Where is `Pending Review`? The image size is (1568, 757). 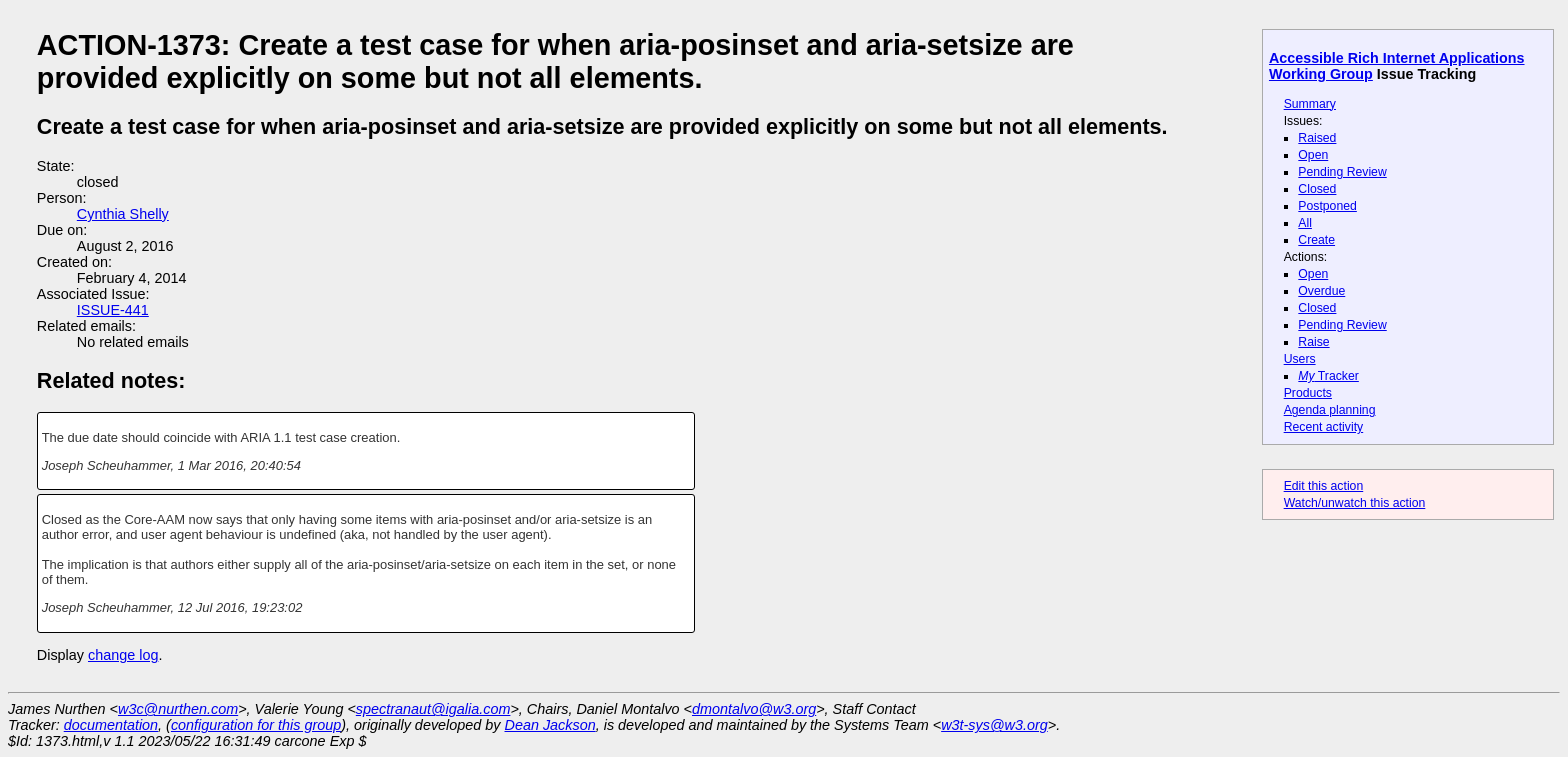
Pending Review is located at coordinates (1342, 172).